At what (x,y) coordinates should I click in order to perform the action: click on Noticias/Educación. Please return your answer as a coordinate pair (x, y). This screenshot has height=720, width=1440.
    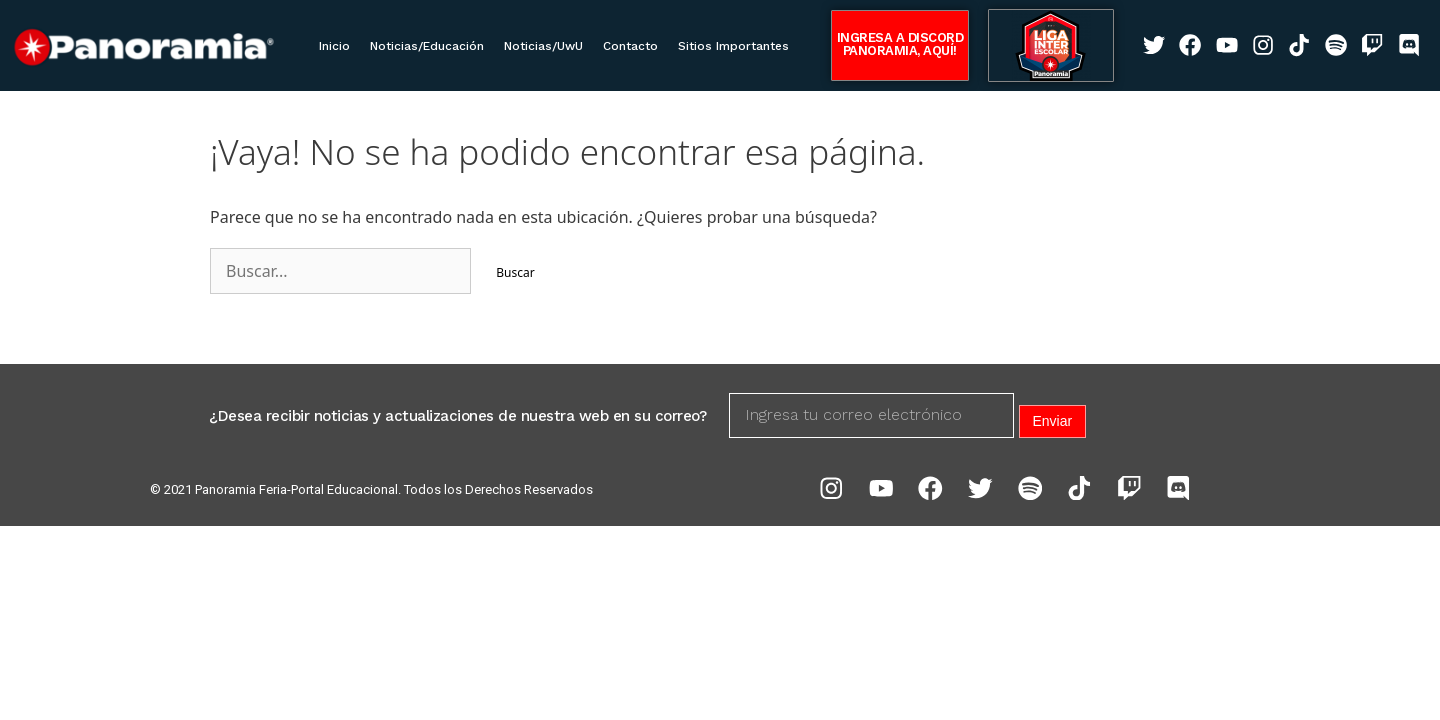
    Looking at the image, I should click on (427, 46).